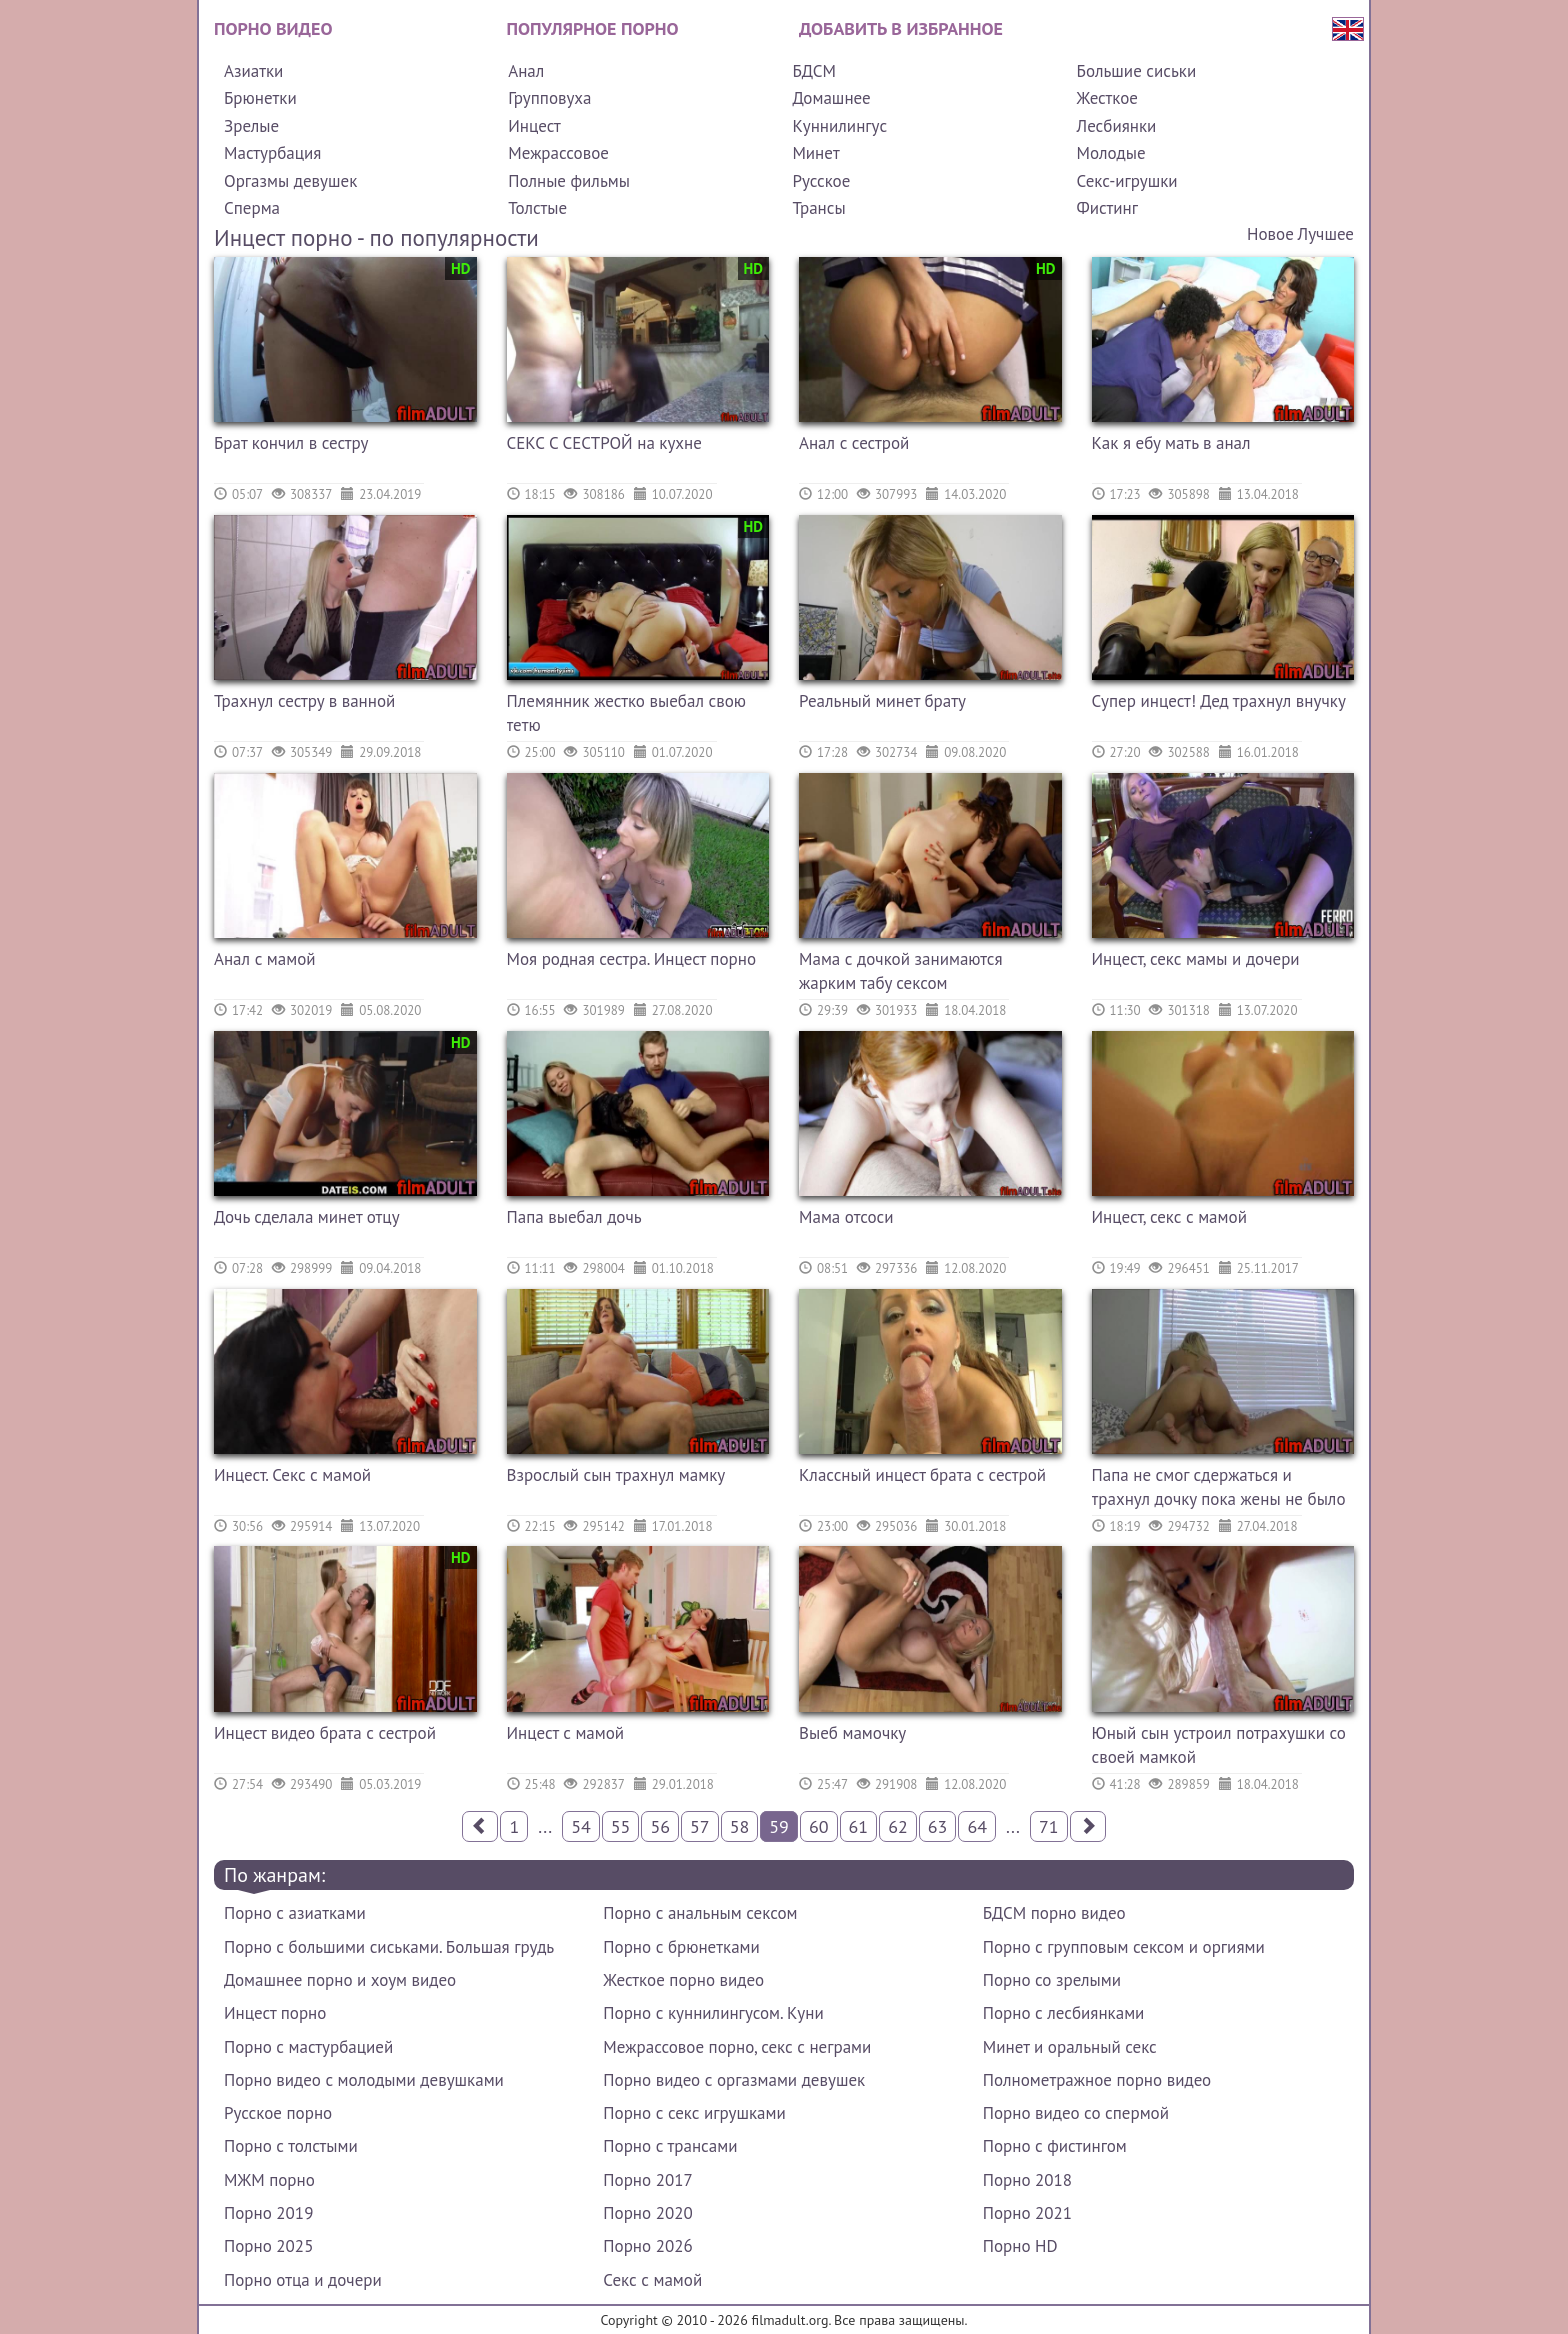 The width and height of the screenshot is (1568, 2334). Describe the element at coordinates (700, 1826) in the screenshot. I see `57` at that location.